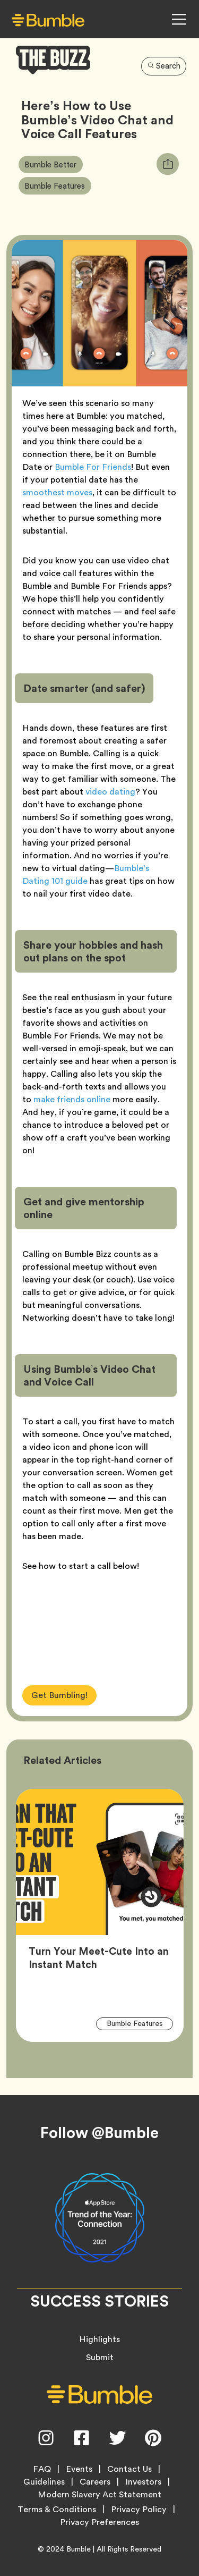 This screenshot has width=199, height=2576. What do you see at coordinates (57, 2509) in the screenshot?
I see `Terms & Conditions` at bounding box center [57, 2509].